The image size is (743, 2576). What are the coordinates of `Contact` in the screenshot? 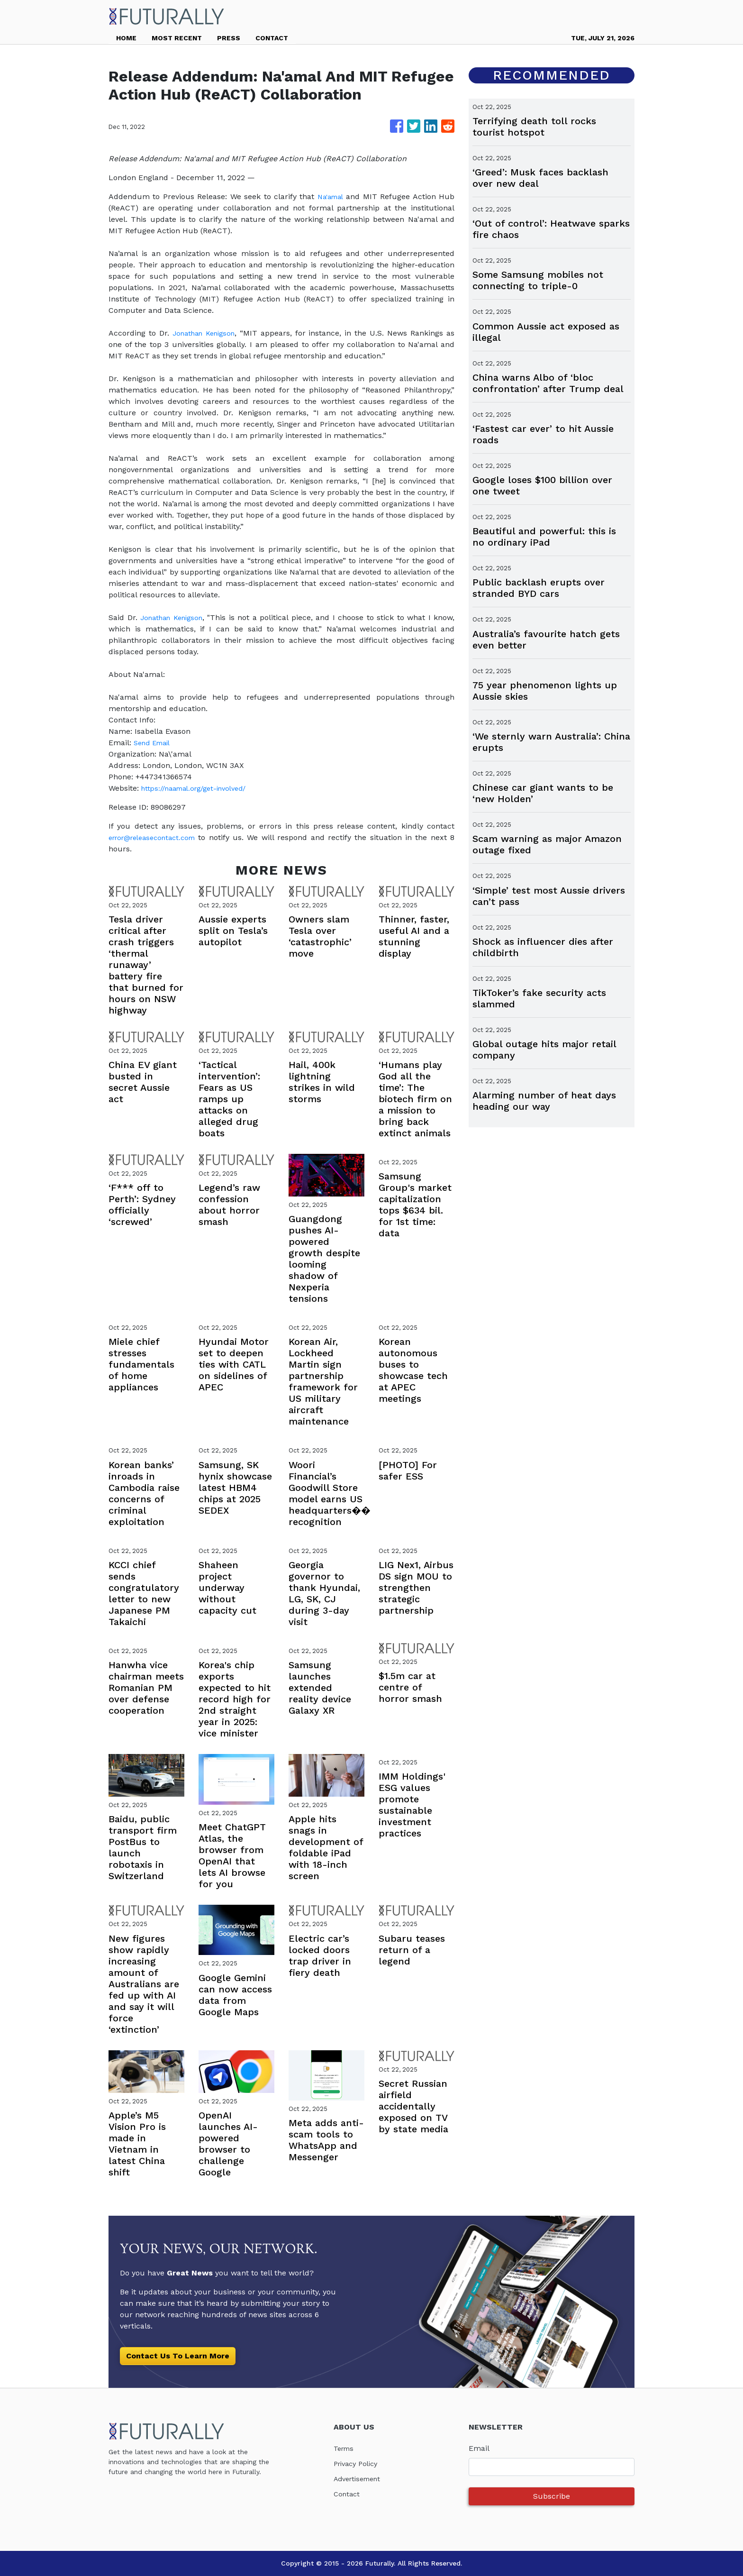 It's located at (348, 2493).